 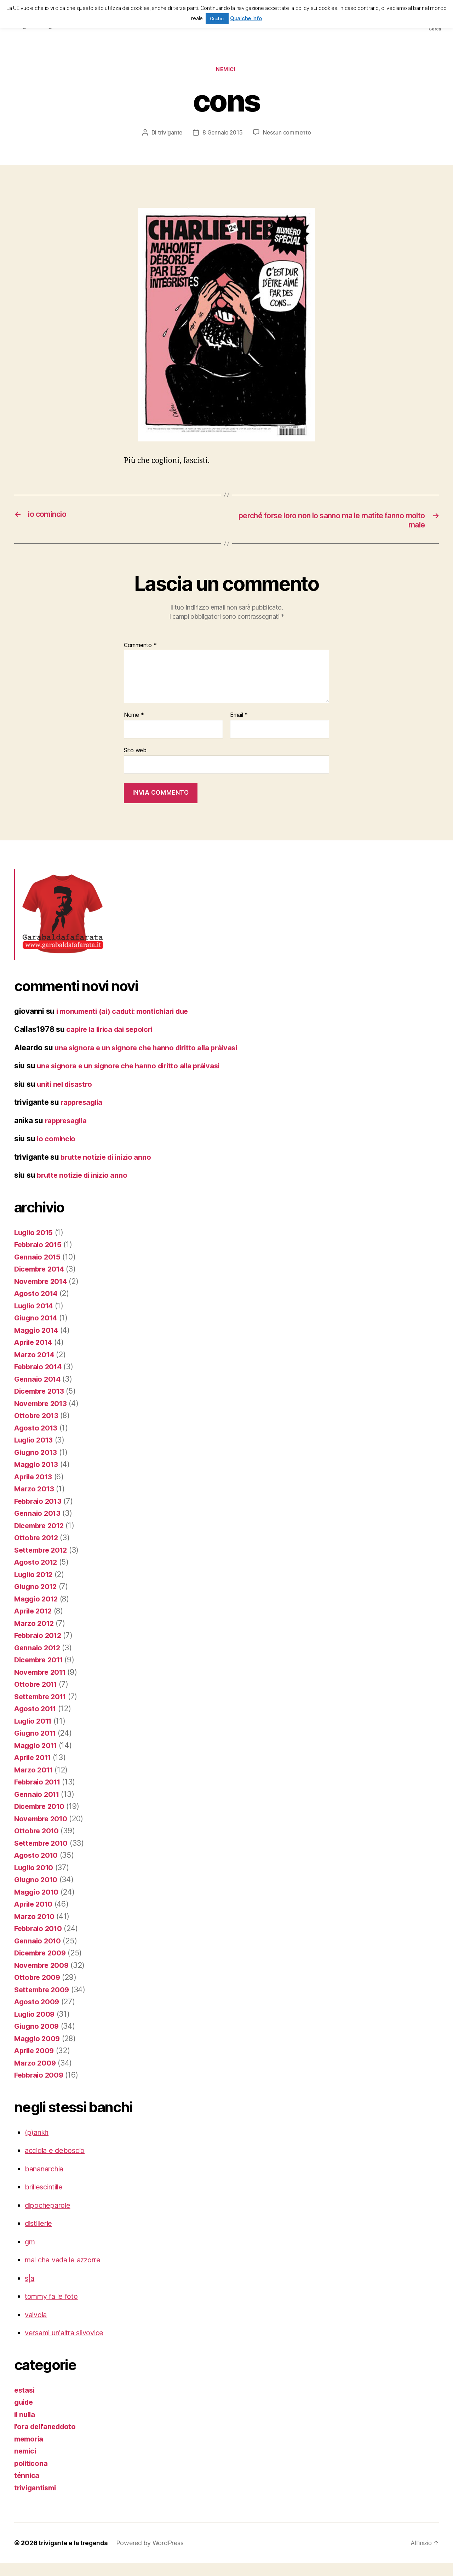 I want to click on Agosto 2014, so click(x=37, y=1306).